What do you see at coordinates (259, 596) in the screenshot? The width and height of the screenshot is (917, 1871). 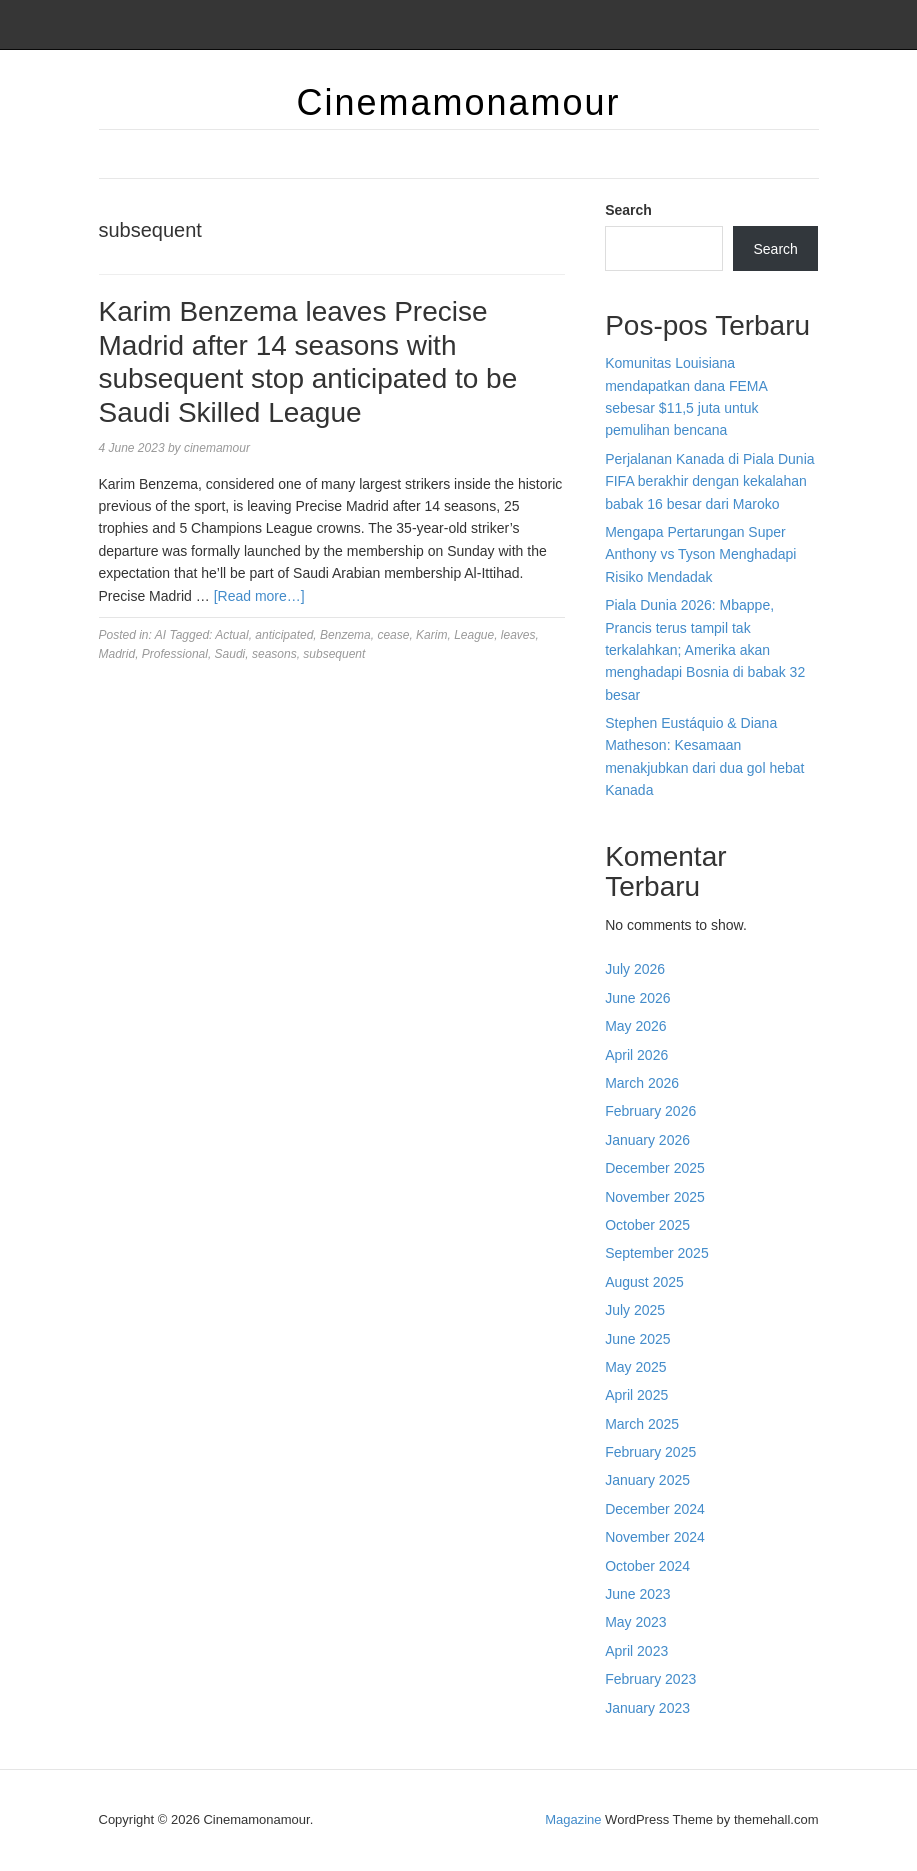 I see `[Read more…]` at bounding box center [259, 596].